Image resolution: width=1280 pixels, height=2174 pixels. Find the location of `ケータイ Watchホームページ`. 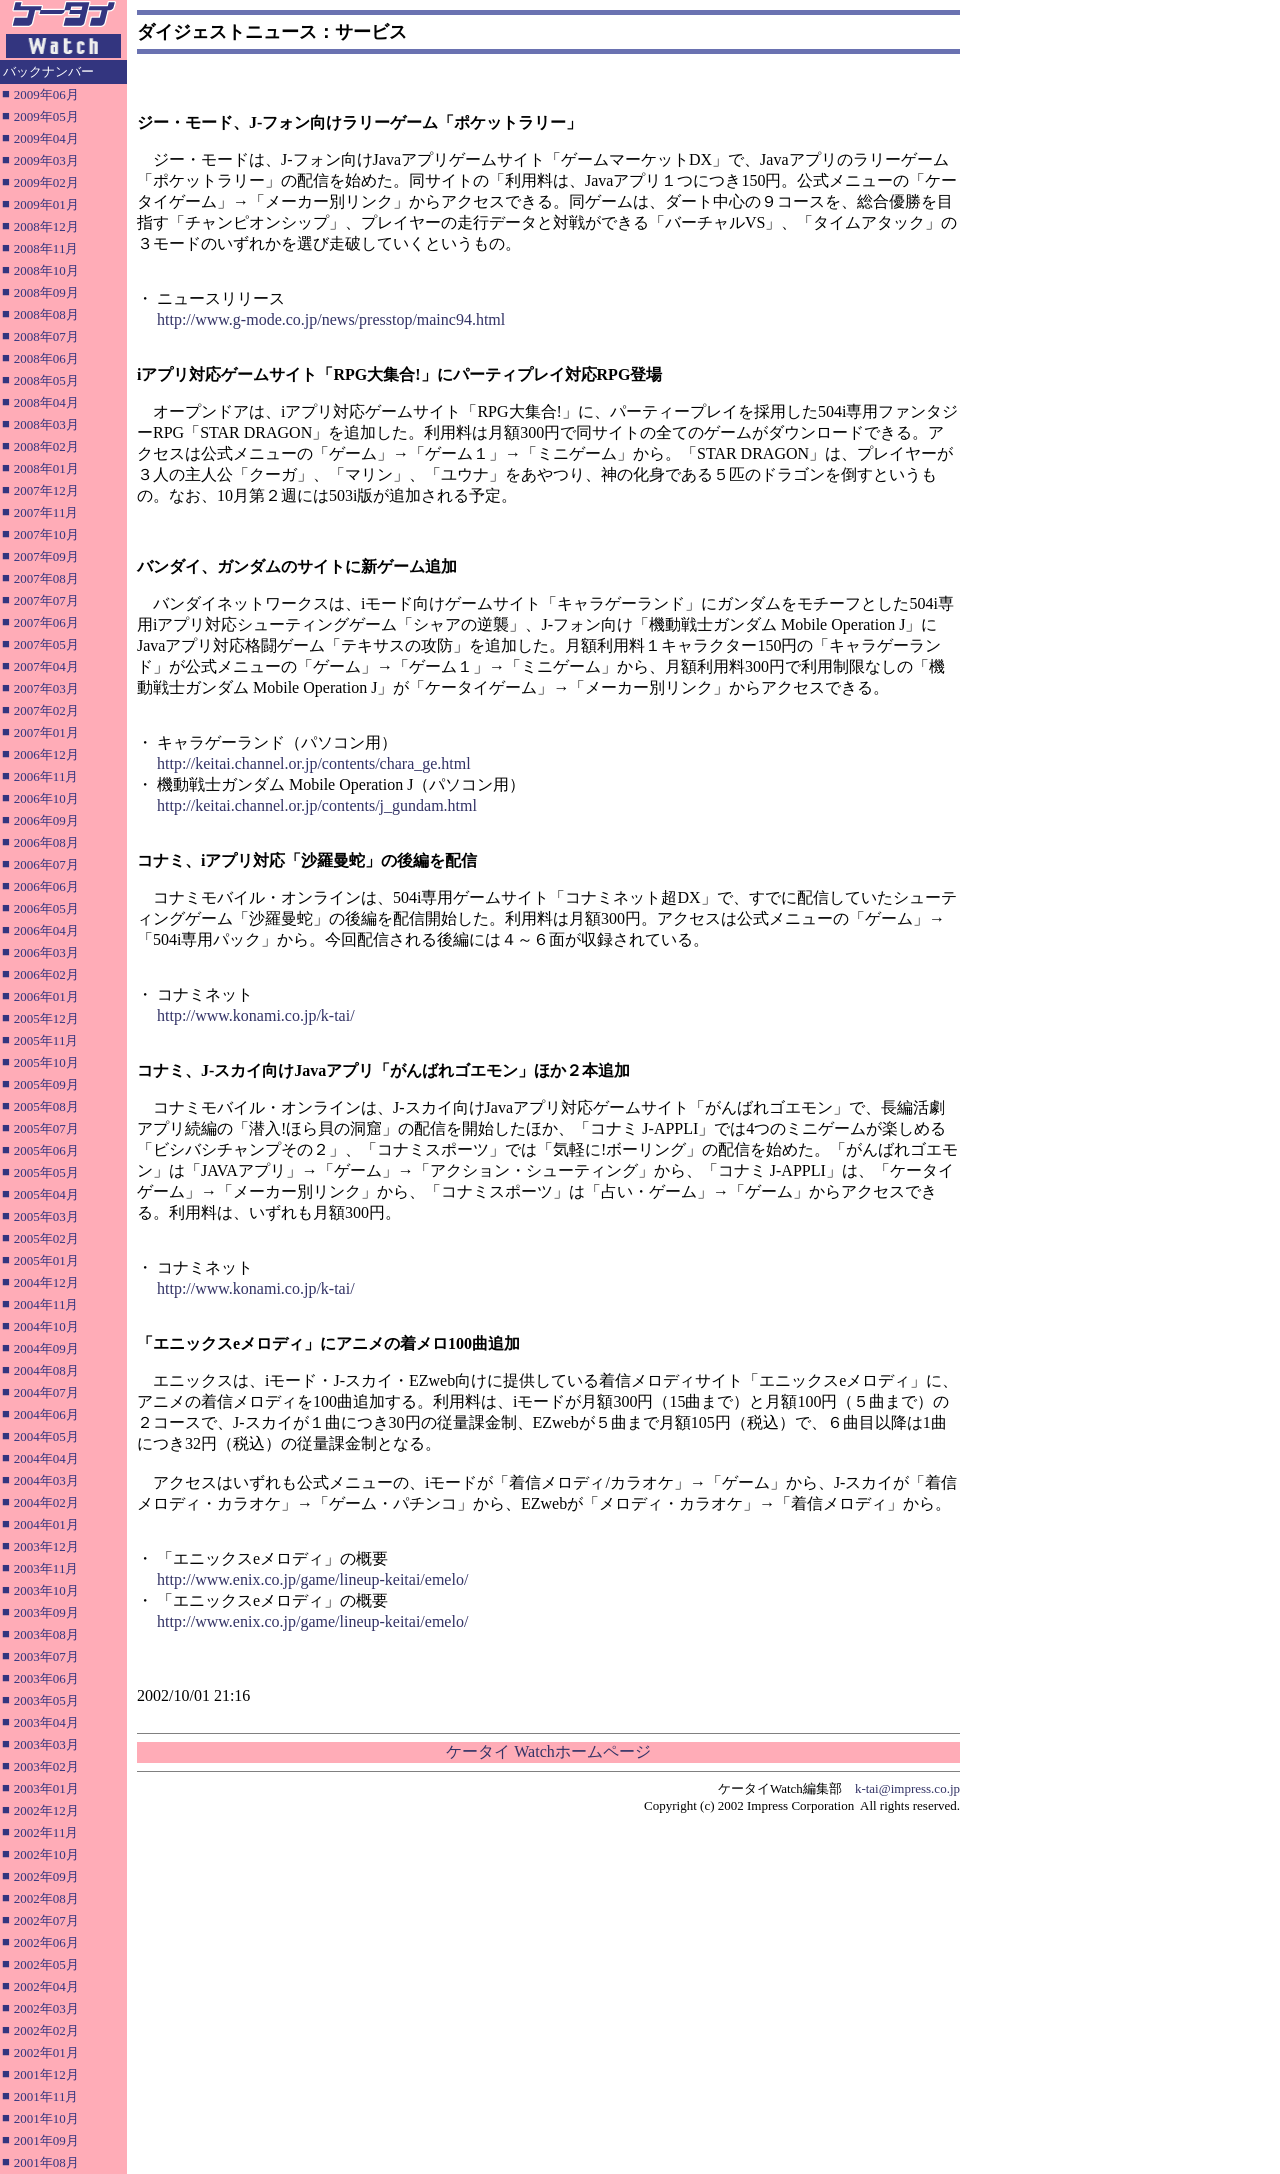

ケータイ Watchホームページ is located at coordinates (548, 1751).